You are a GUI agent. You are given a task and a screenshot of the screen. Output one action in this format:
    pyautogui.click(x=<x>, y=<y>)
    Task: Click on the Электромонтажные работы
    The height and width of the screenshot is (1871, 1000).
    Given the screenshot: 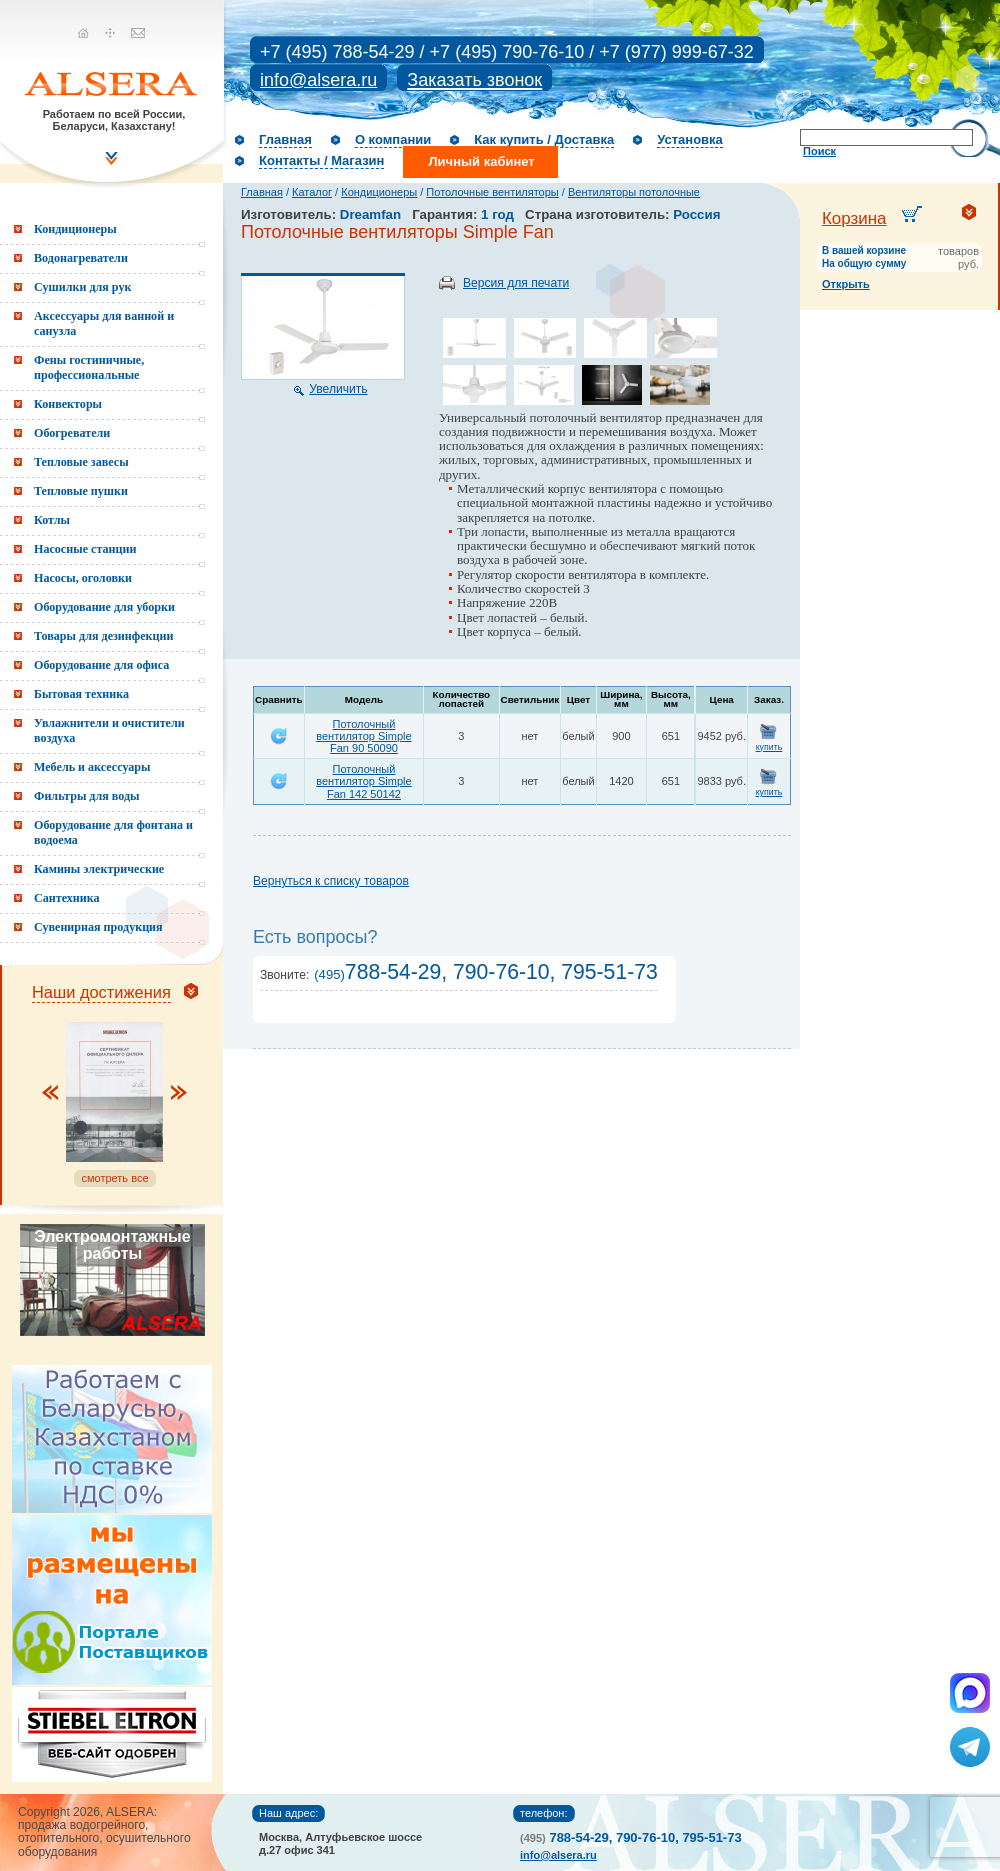 What is the action you would take?
    pyautogui.click(x=112, y=1245)
    